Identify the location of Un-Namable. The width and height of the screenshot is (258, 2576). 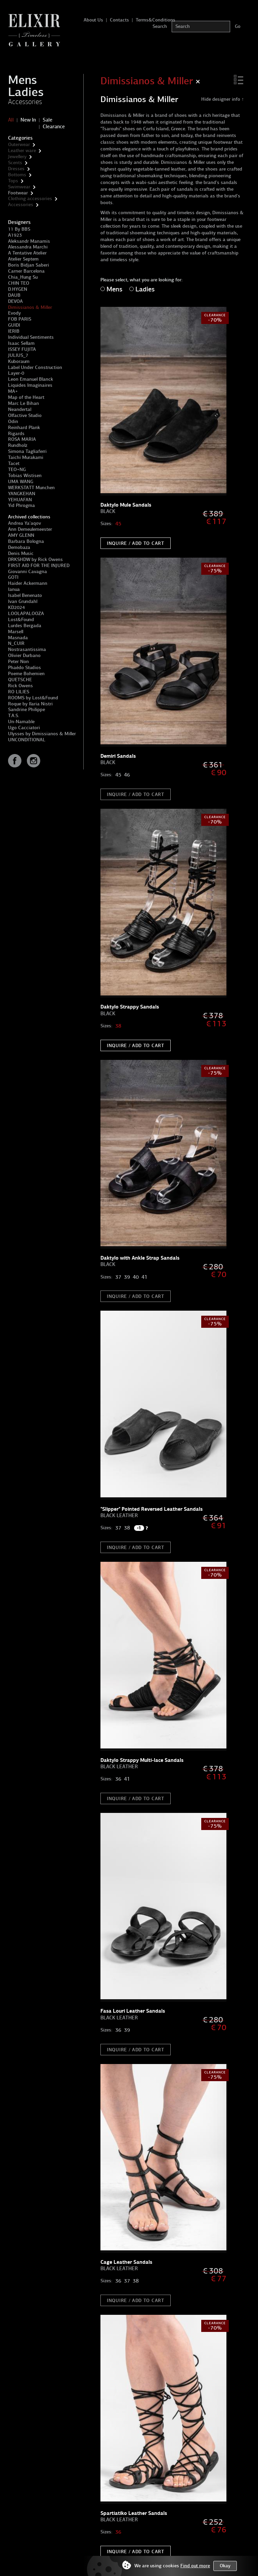
(21, 721).